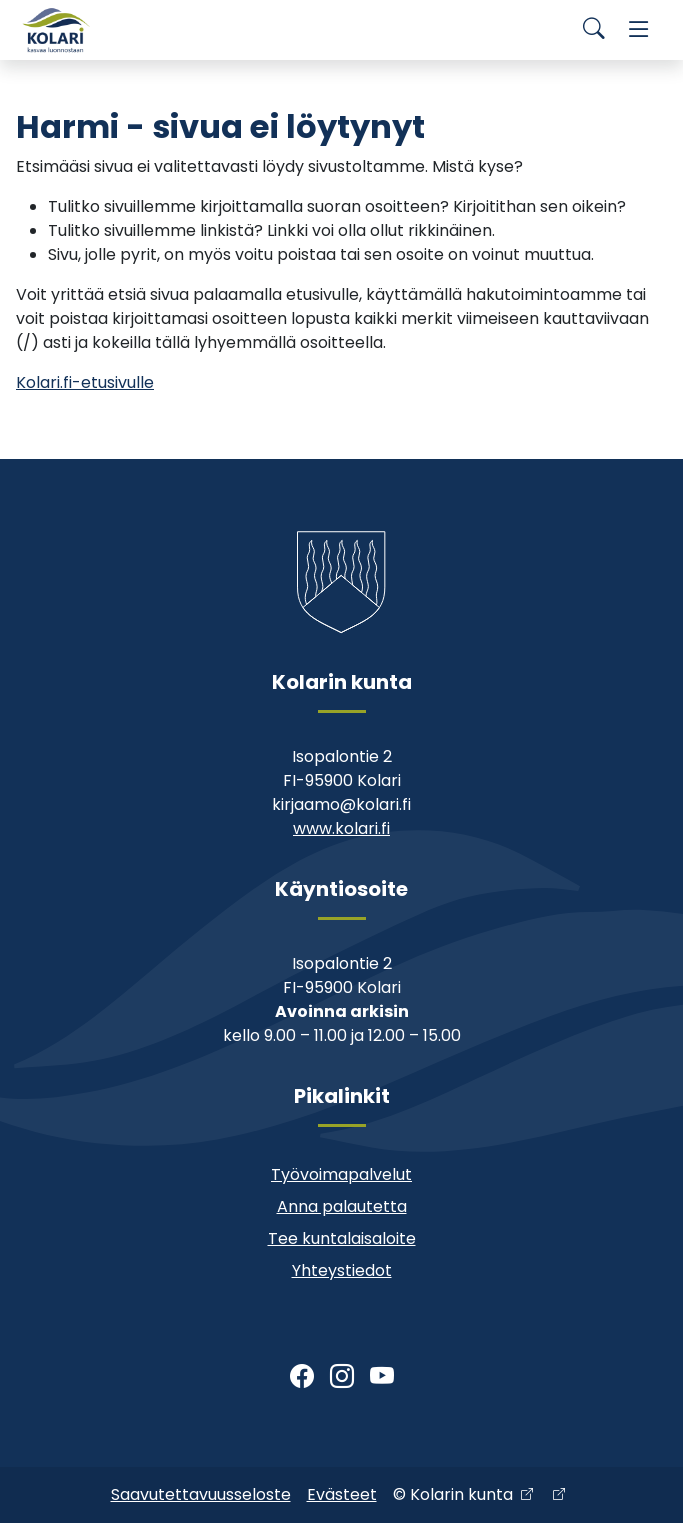  I want to click on Saavutettavuusseloste, so click(201, 1494).